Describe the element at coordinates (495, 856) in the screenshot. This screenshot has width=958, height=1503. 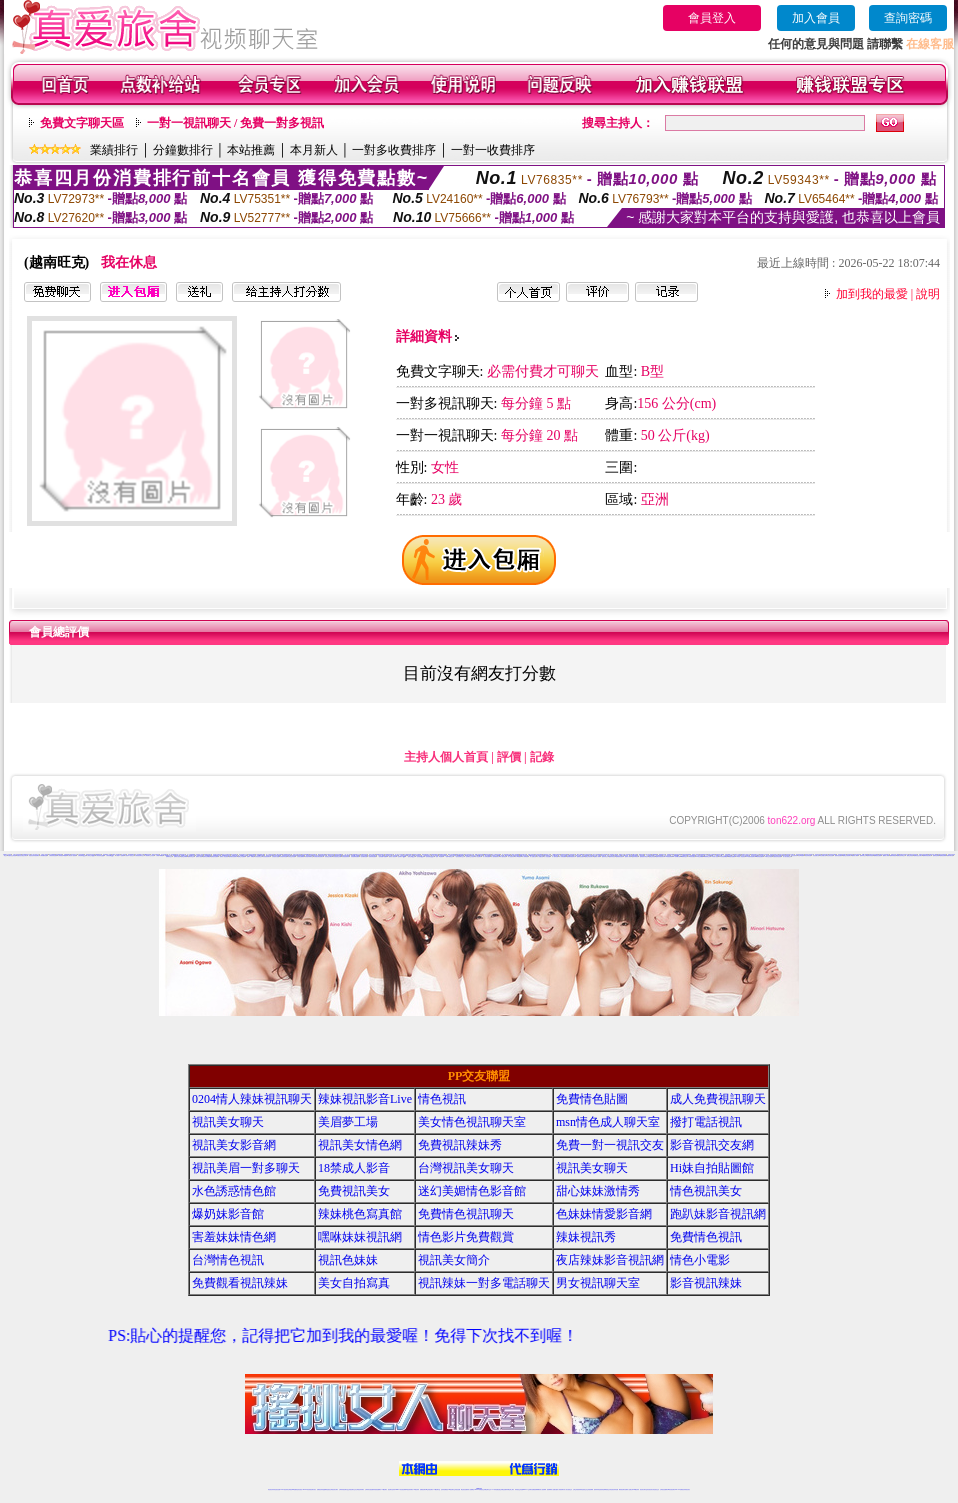
I see `伊人激情視頻聊天` at that location.